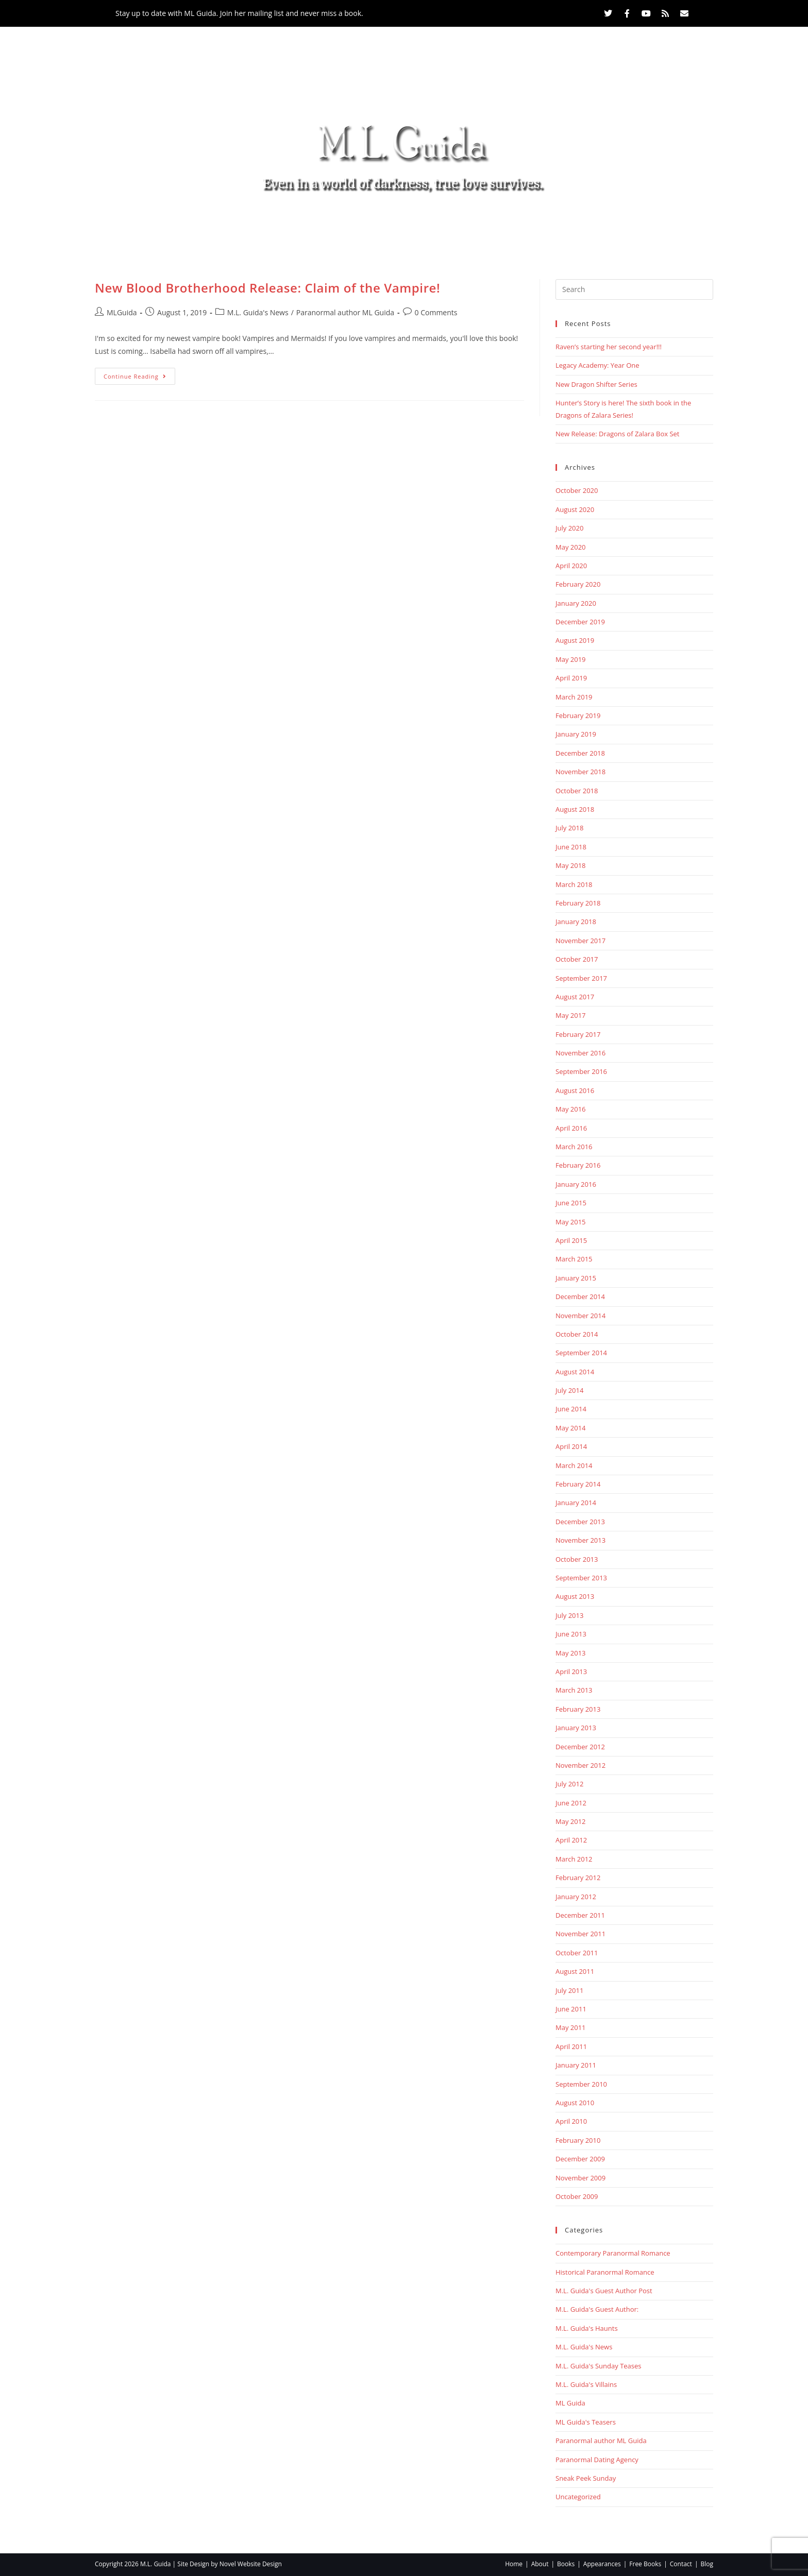 The width and height of the screenshot is (808, 2576). I want to click on February 2019, so click(578, 715).